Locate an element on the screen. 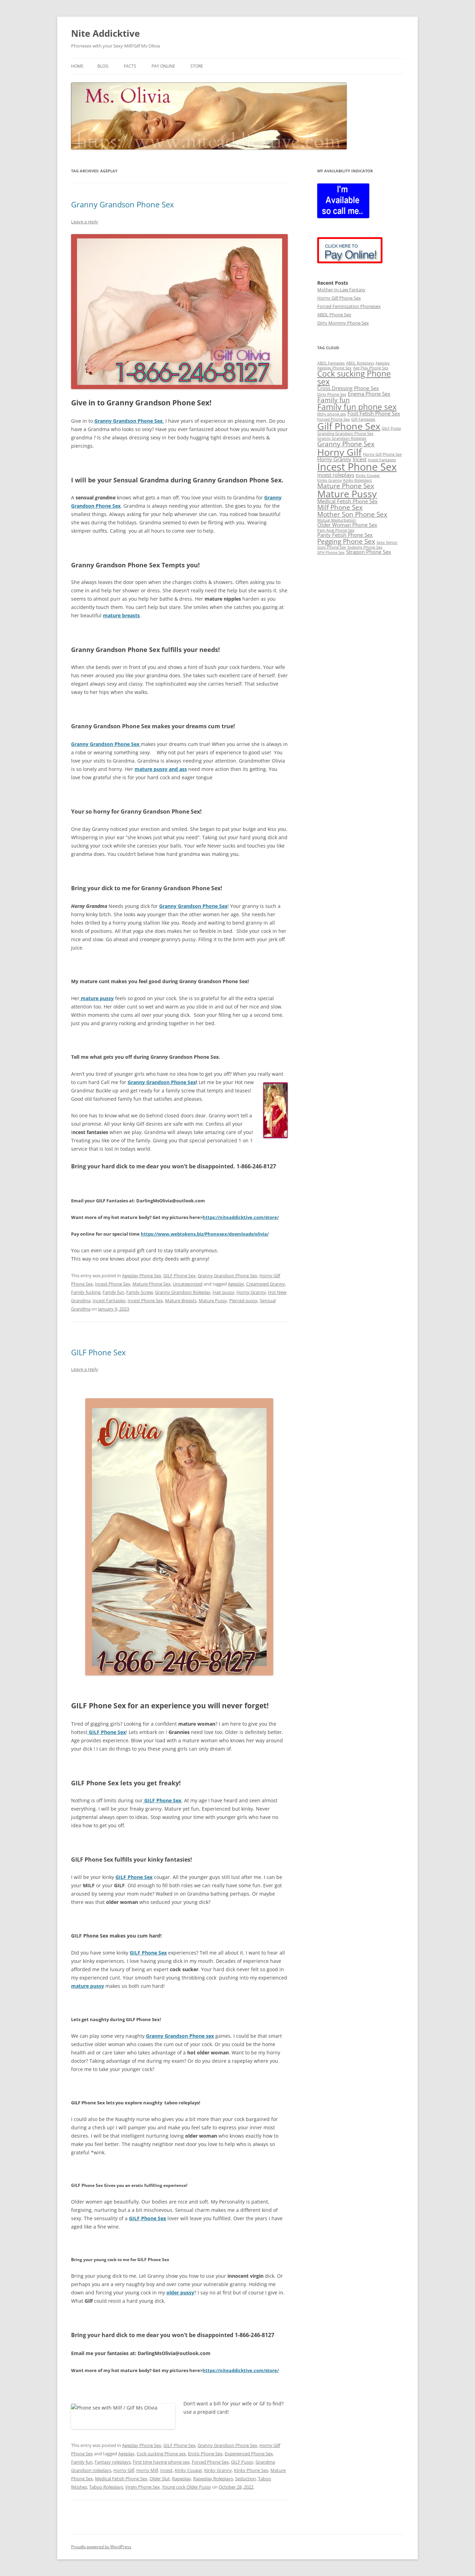 This screenshot has height=2576, width=475. Granny Phone Sex [Granny Phone Sex (4 items)] is located at coordinates (345, 443).